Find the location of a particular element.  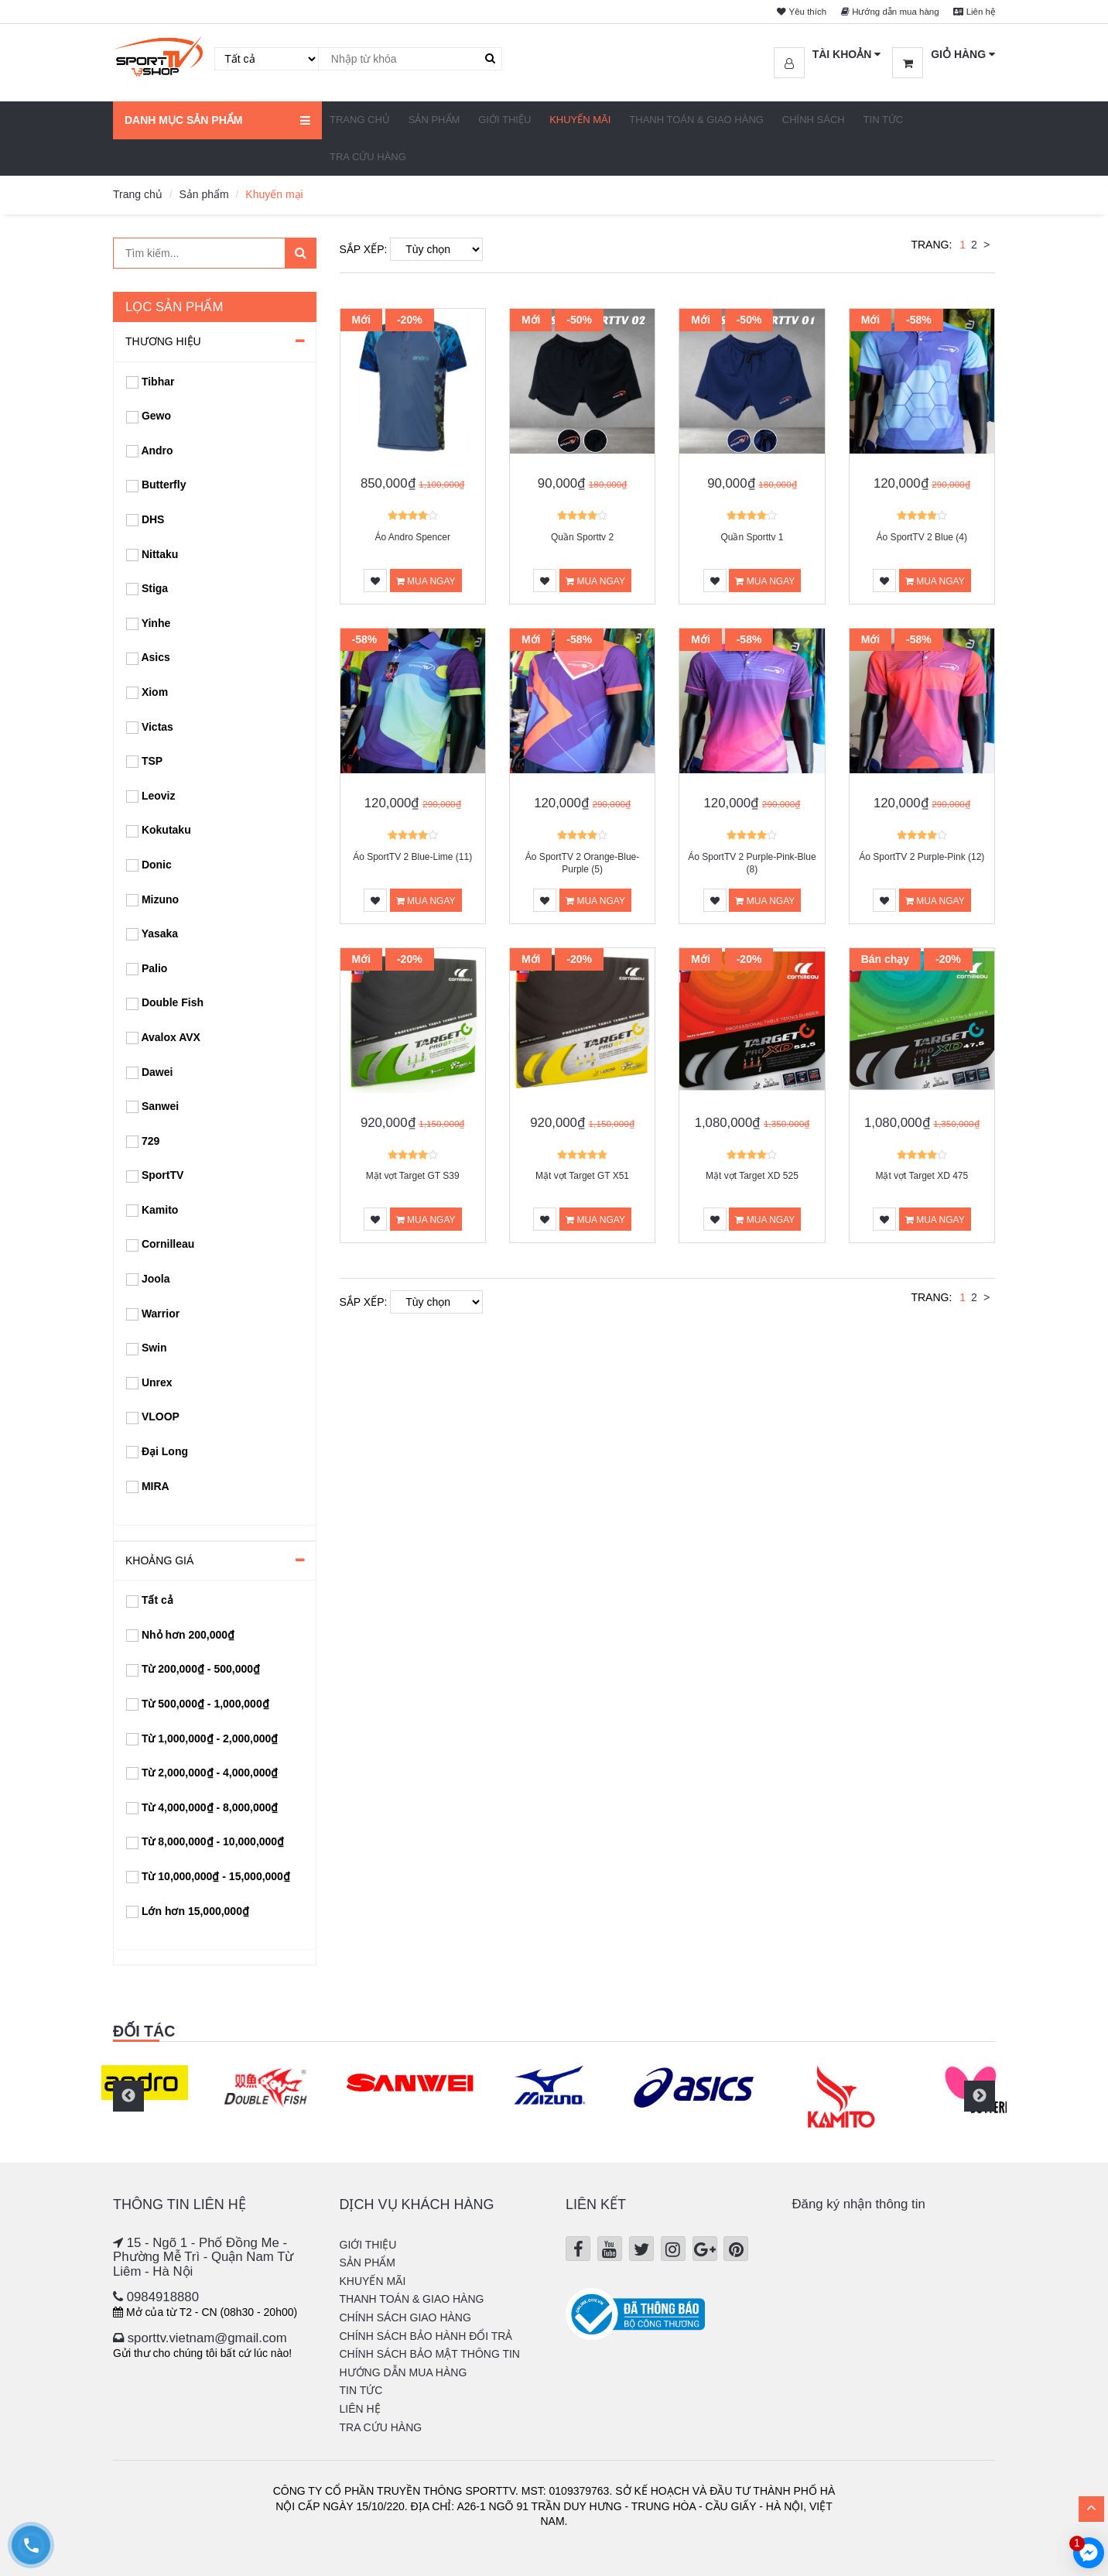

Liên hệ is located at coordinates (971, 11).